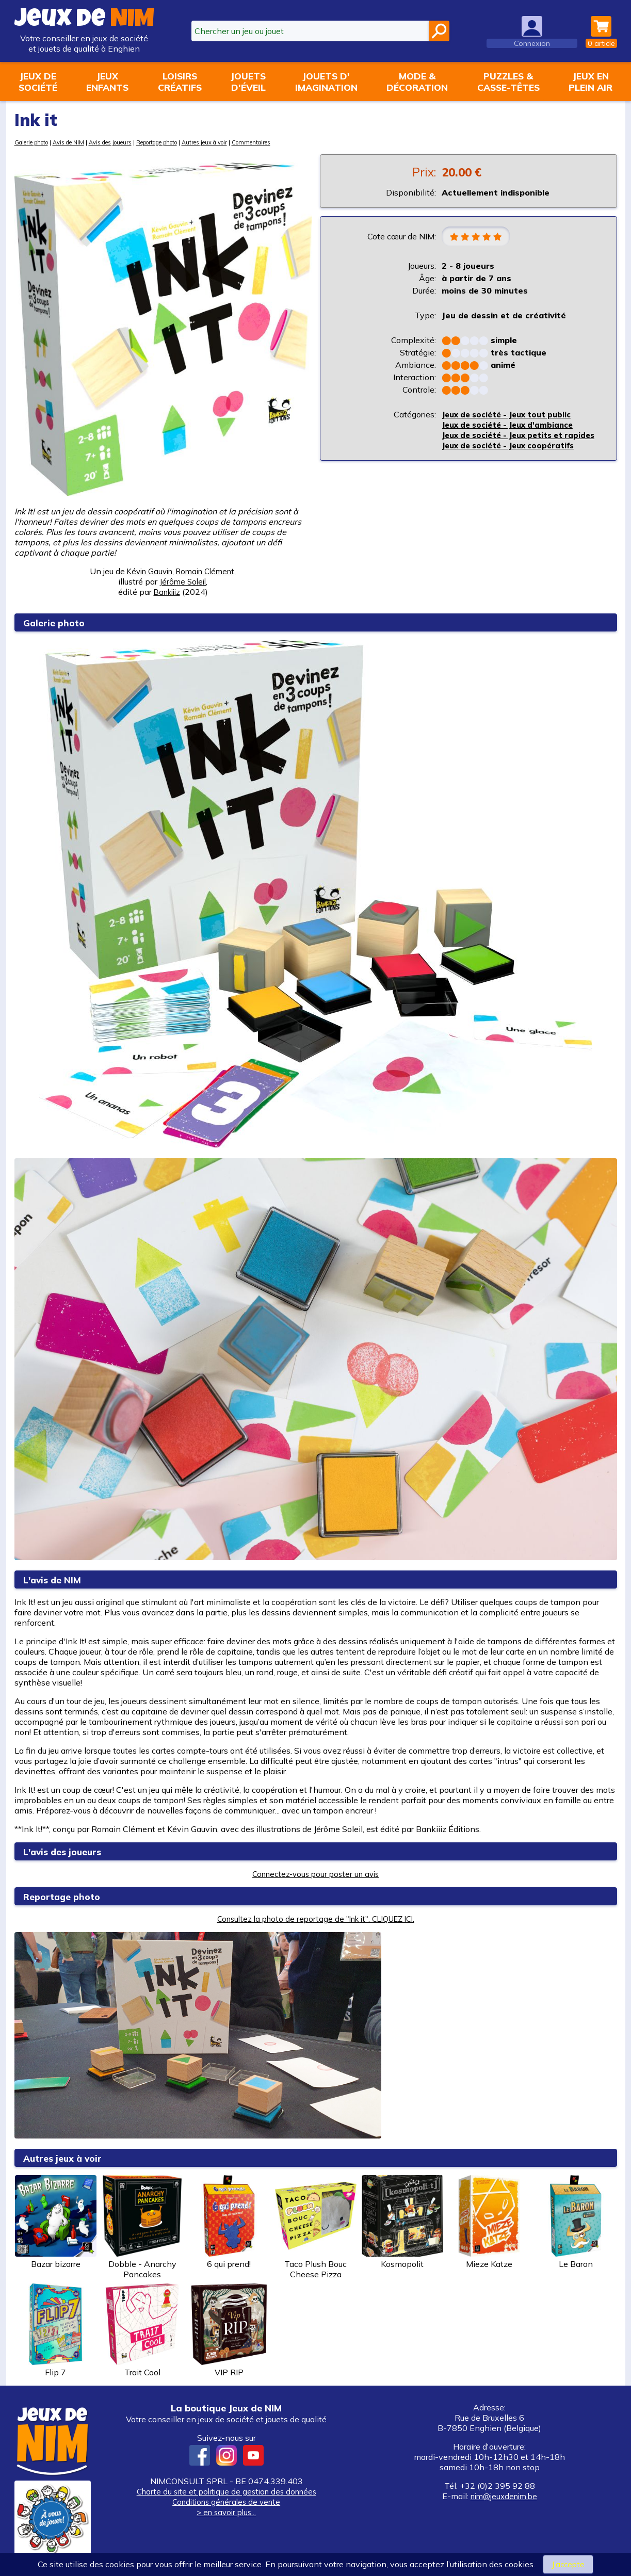 The height and width of the screenshot is (2576, 631). I want to click on Jouets d'imagination, so click(326, 81).